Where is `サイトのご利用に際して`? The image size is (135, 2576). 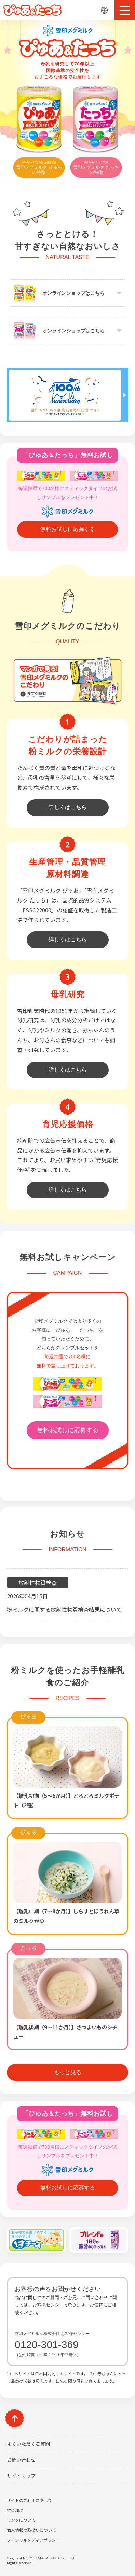 サイトのご利用に際して is located at coordinates (29, 2500).